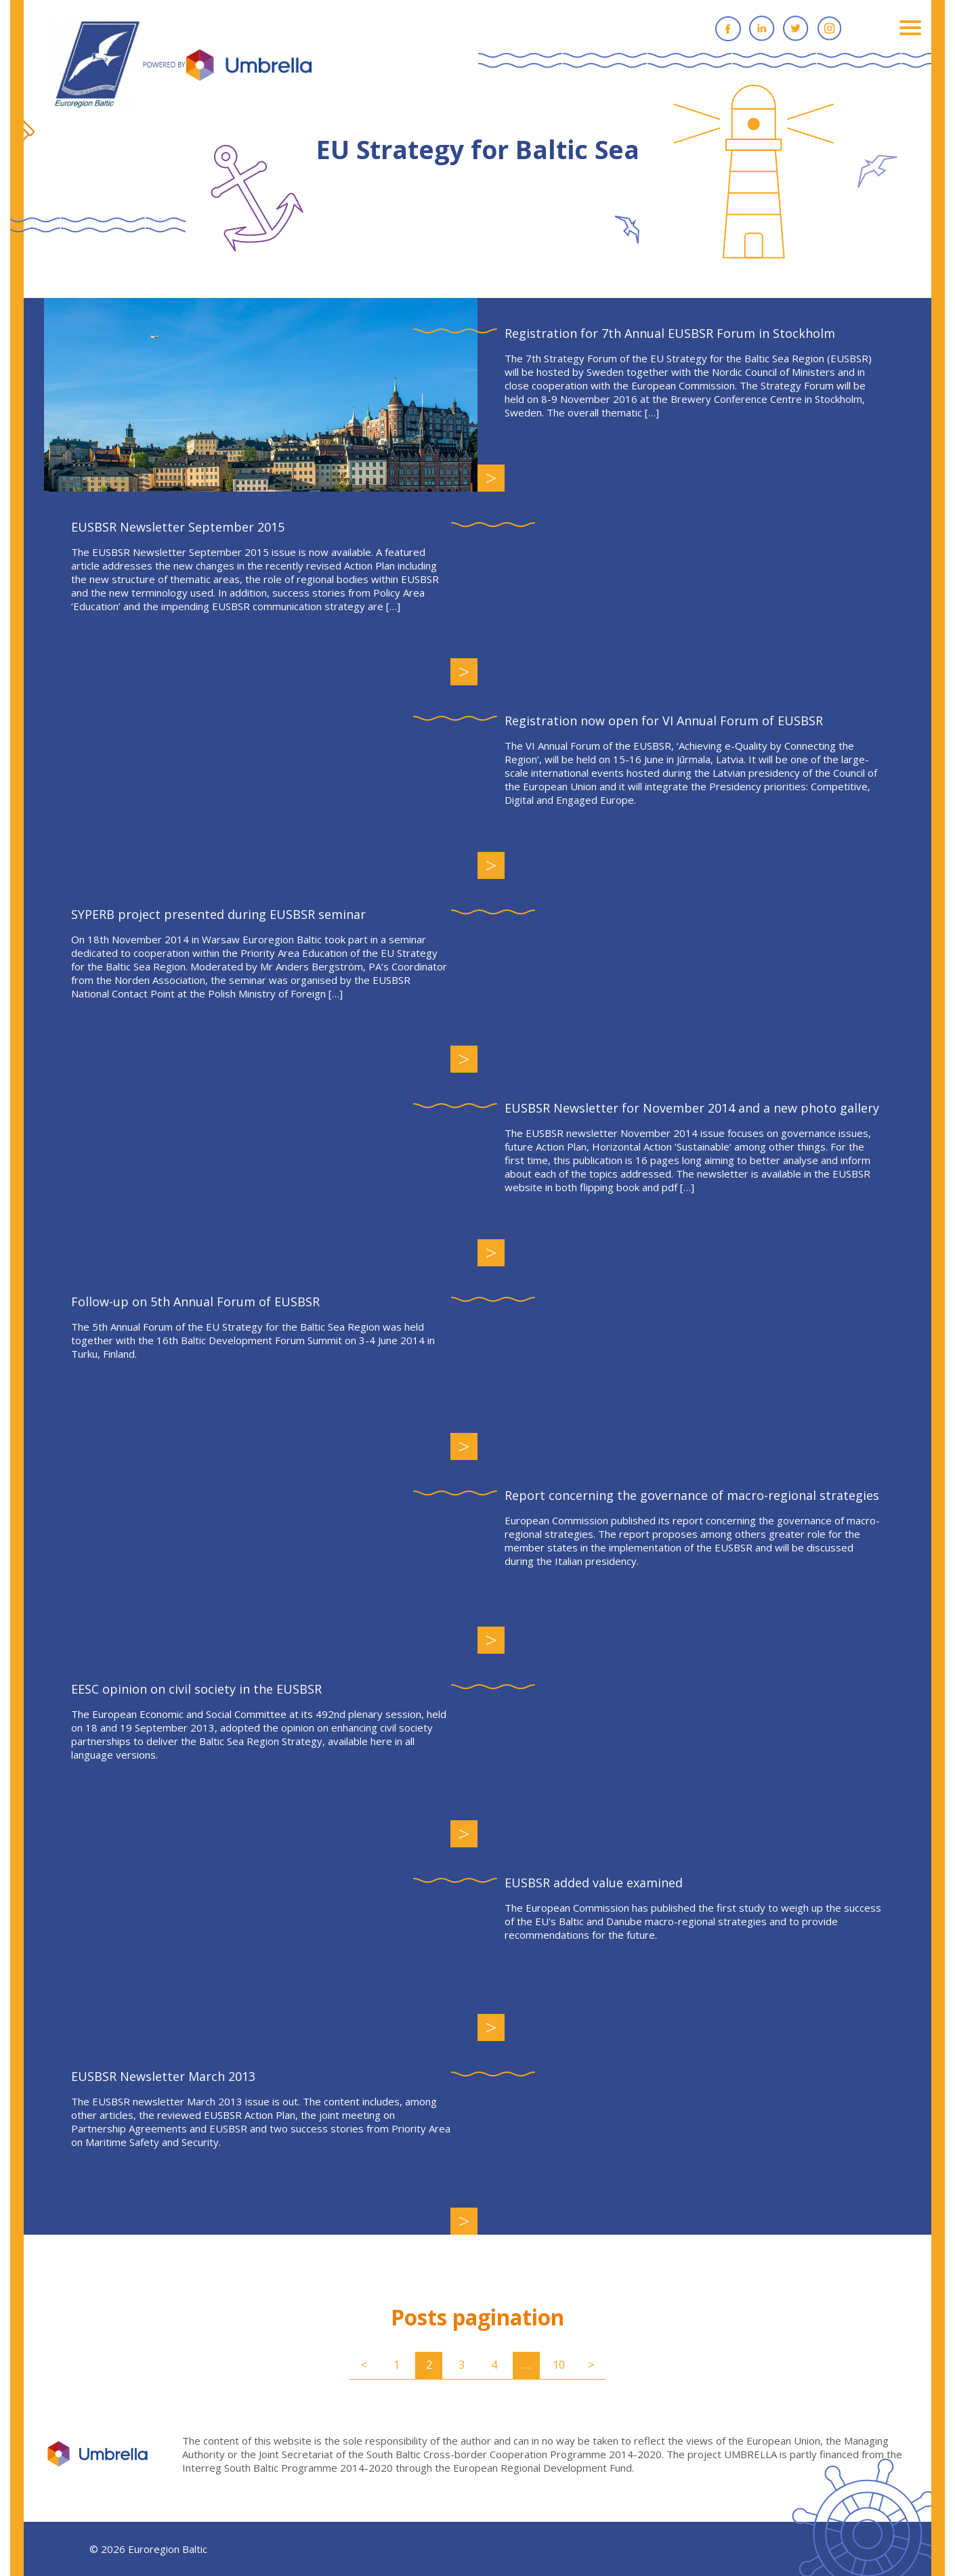 The height and width of the screenshot is (2576, 955). Describe the element at coordinates (795, 28) in the screenshot. I see `Twitter` at that location.